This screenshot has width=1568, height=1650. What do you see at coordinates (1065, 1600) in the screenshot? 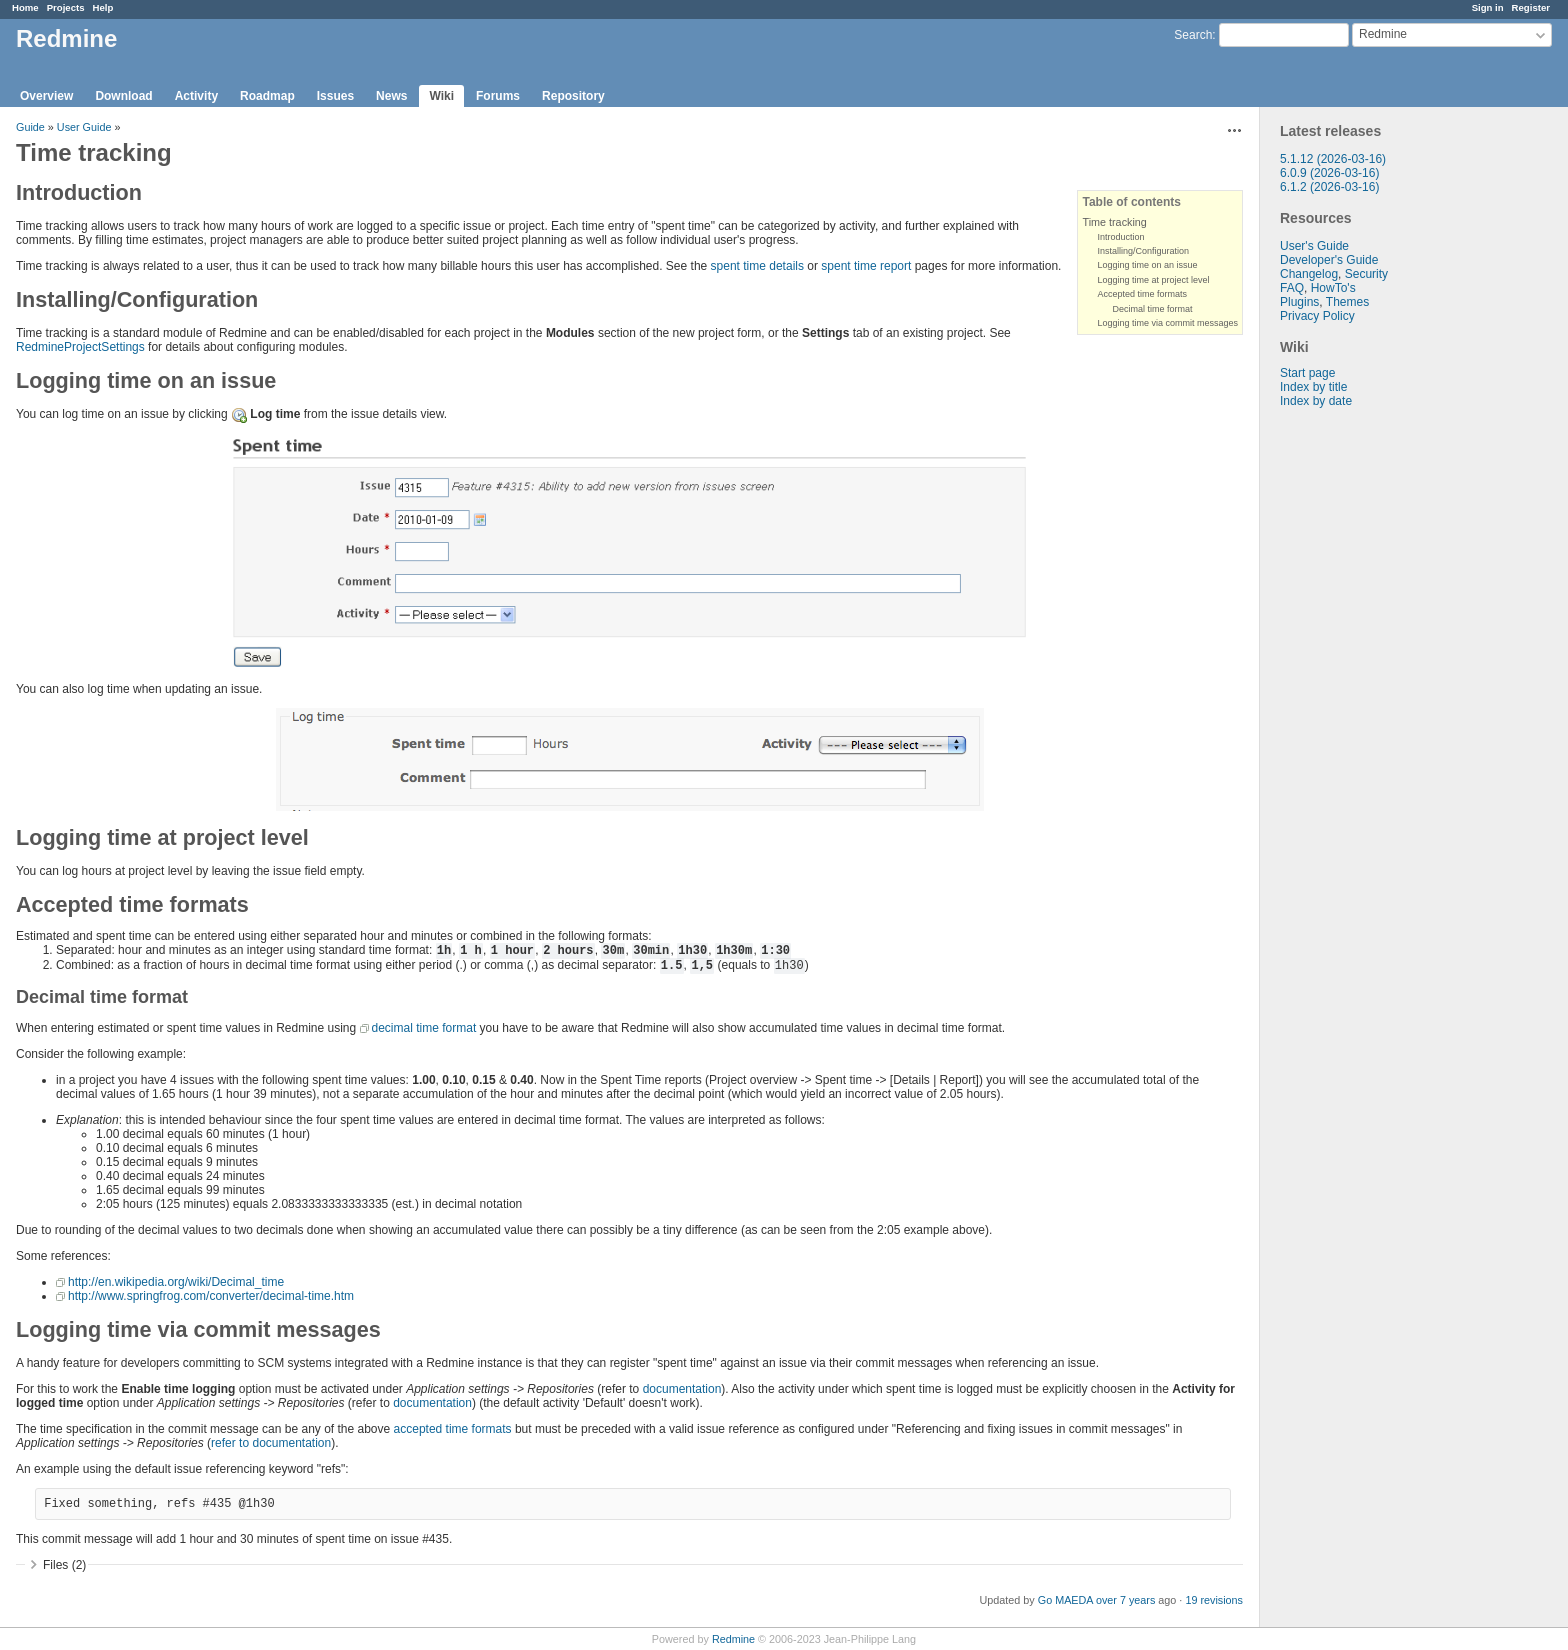
I see `Go MAEDA` at bounding box center [1065, 1600].